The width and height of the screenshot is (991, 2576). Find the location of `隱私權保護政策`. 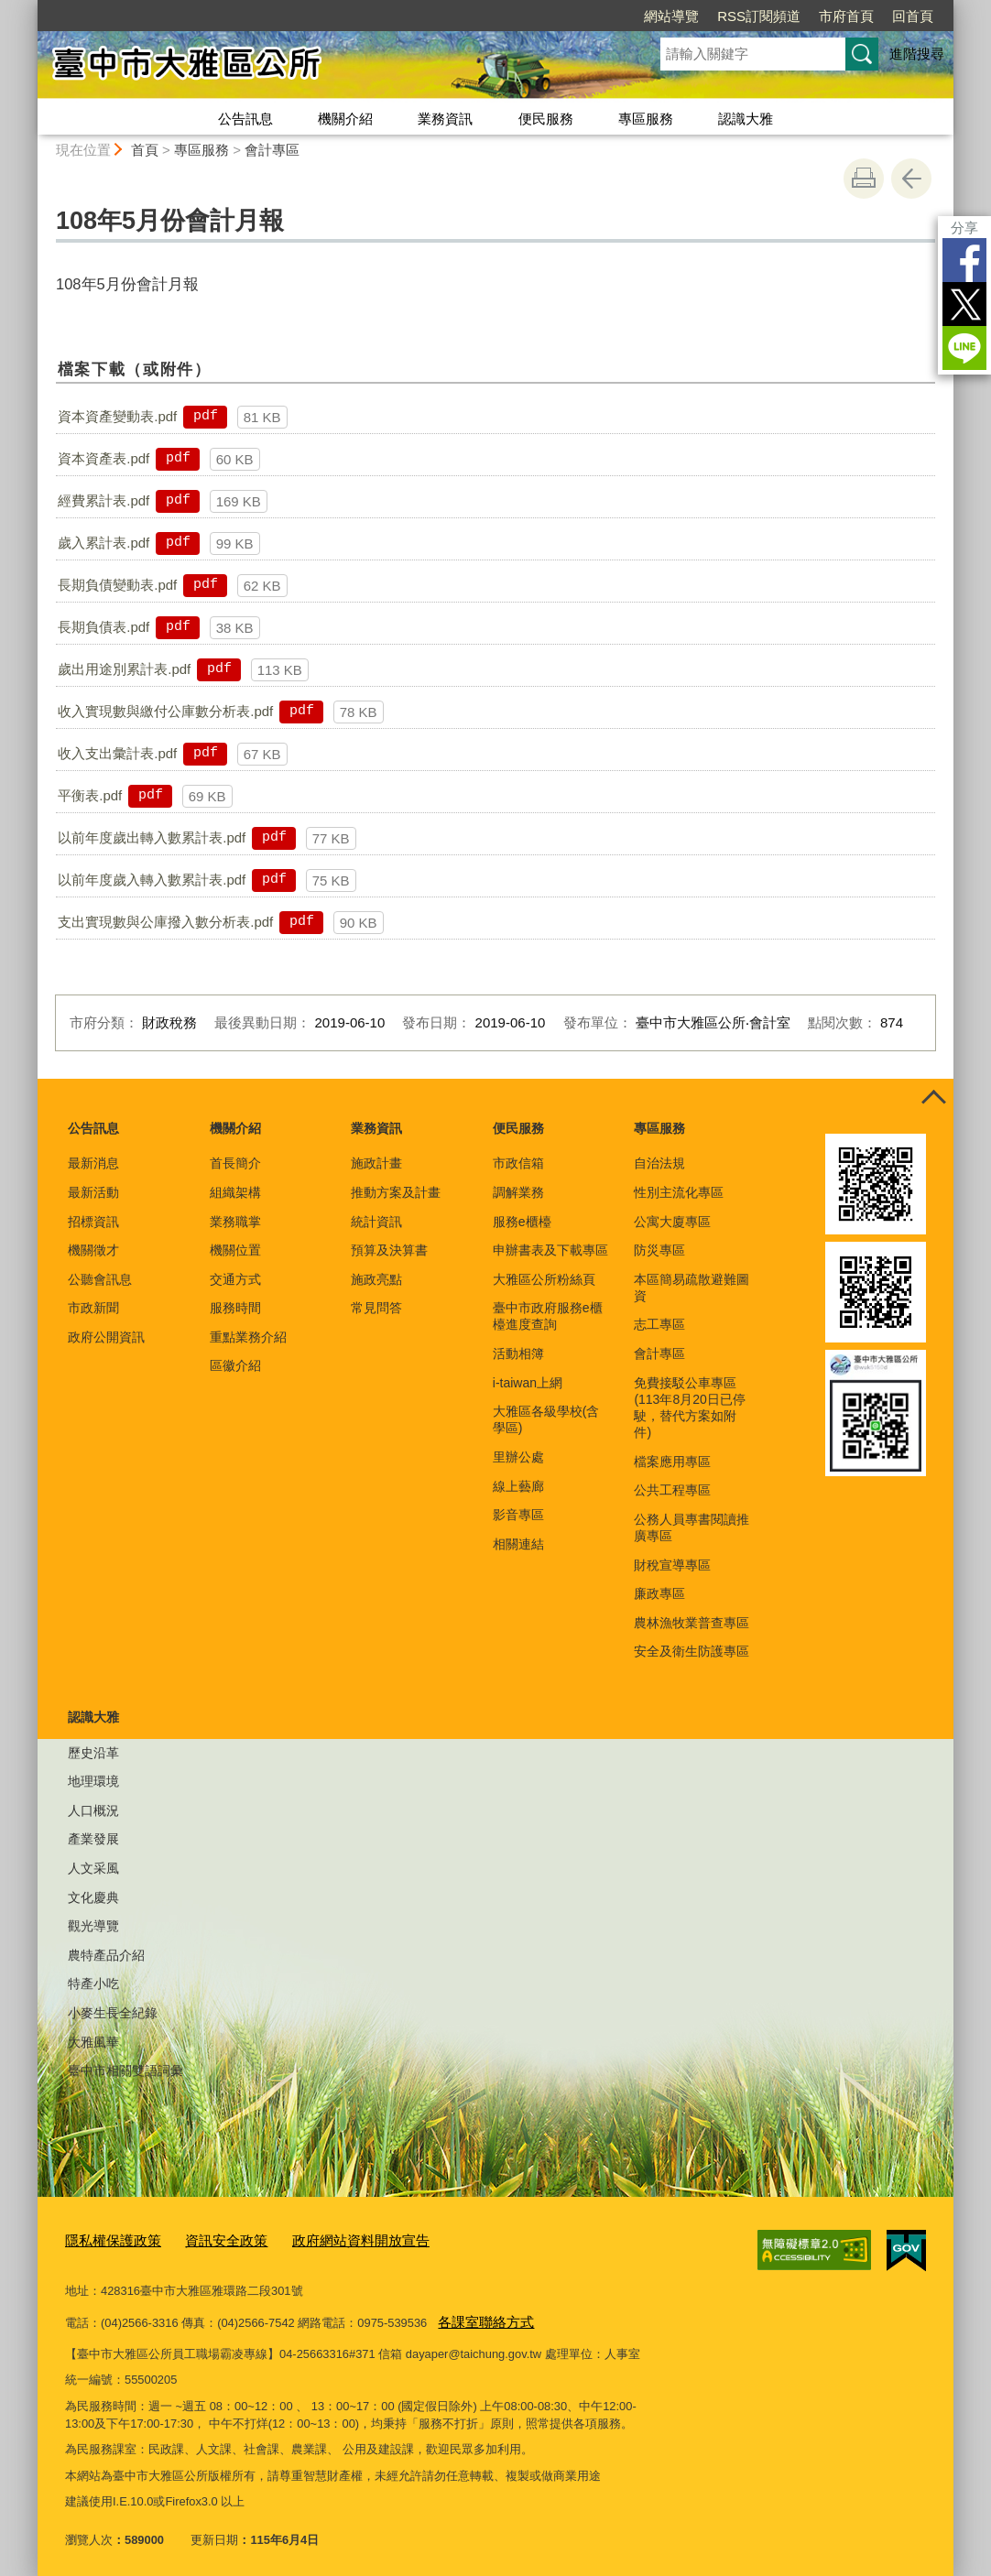

隱私權保護政策 is located at coordinates (106, 2238).